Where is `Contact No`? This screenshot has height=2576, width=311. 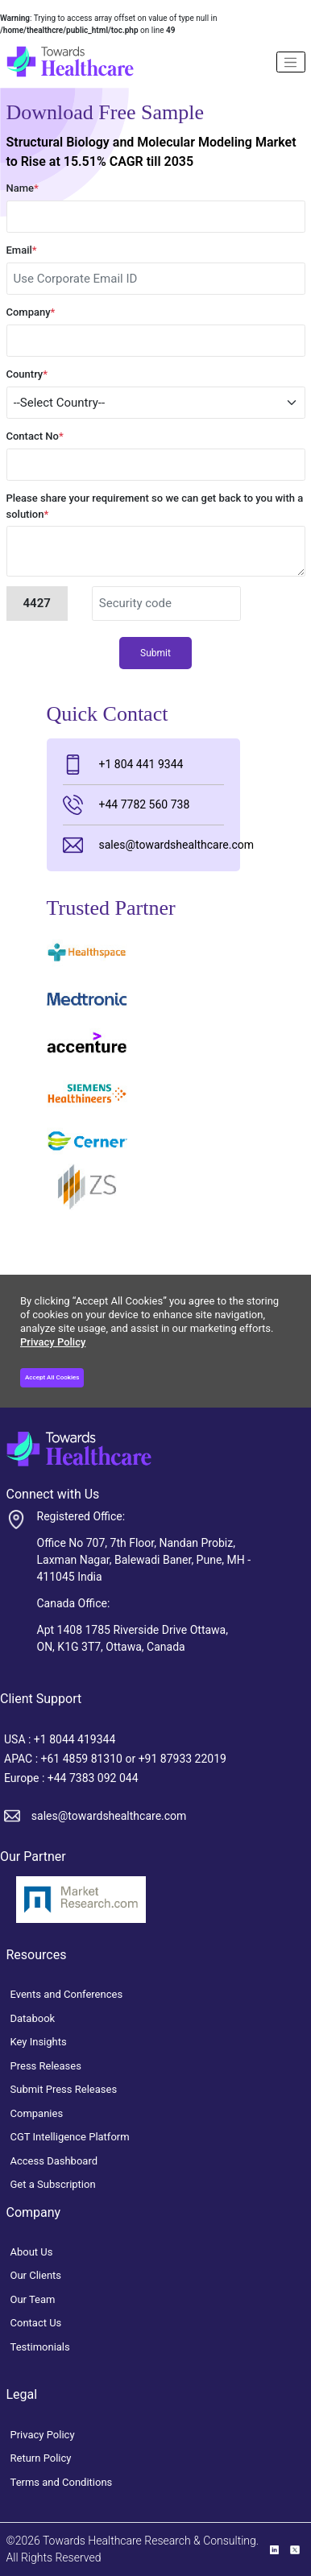 Contact No is located at coordinates (35, 436).